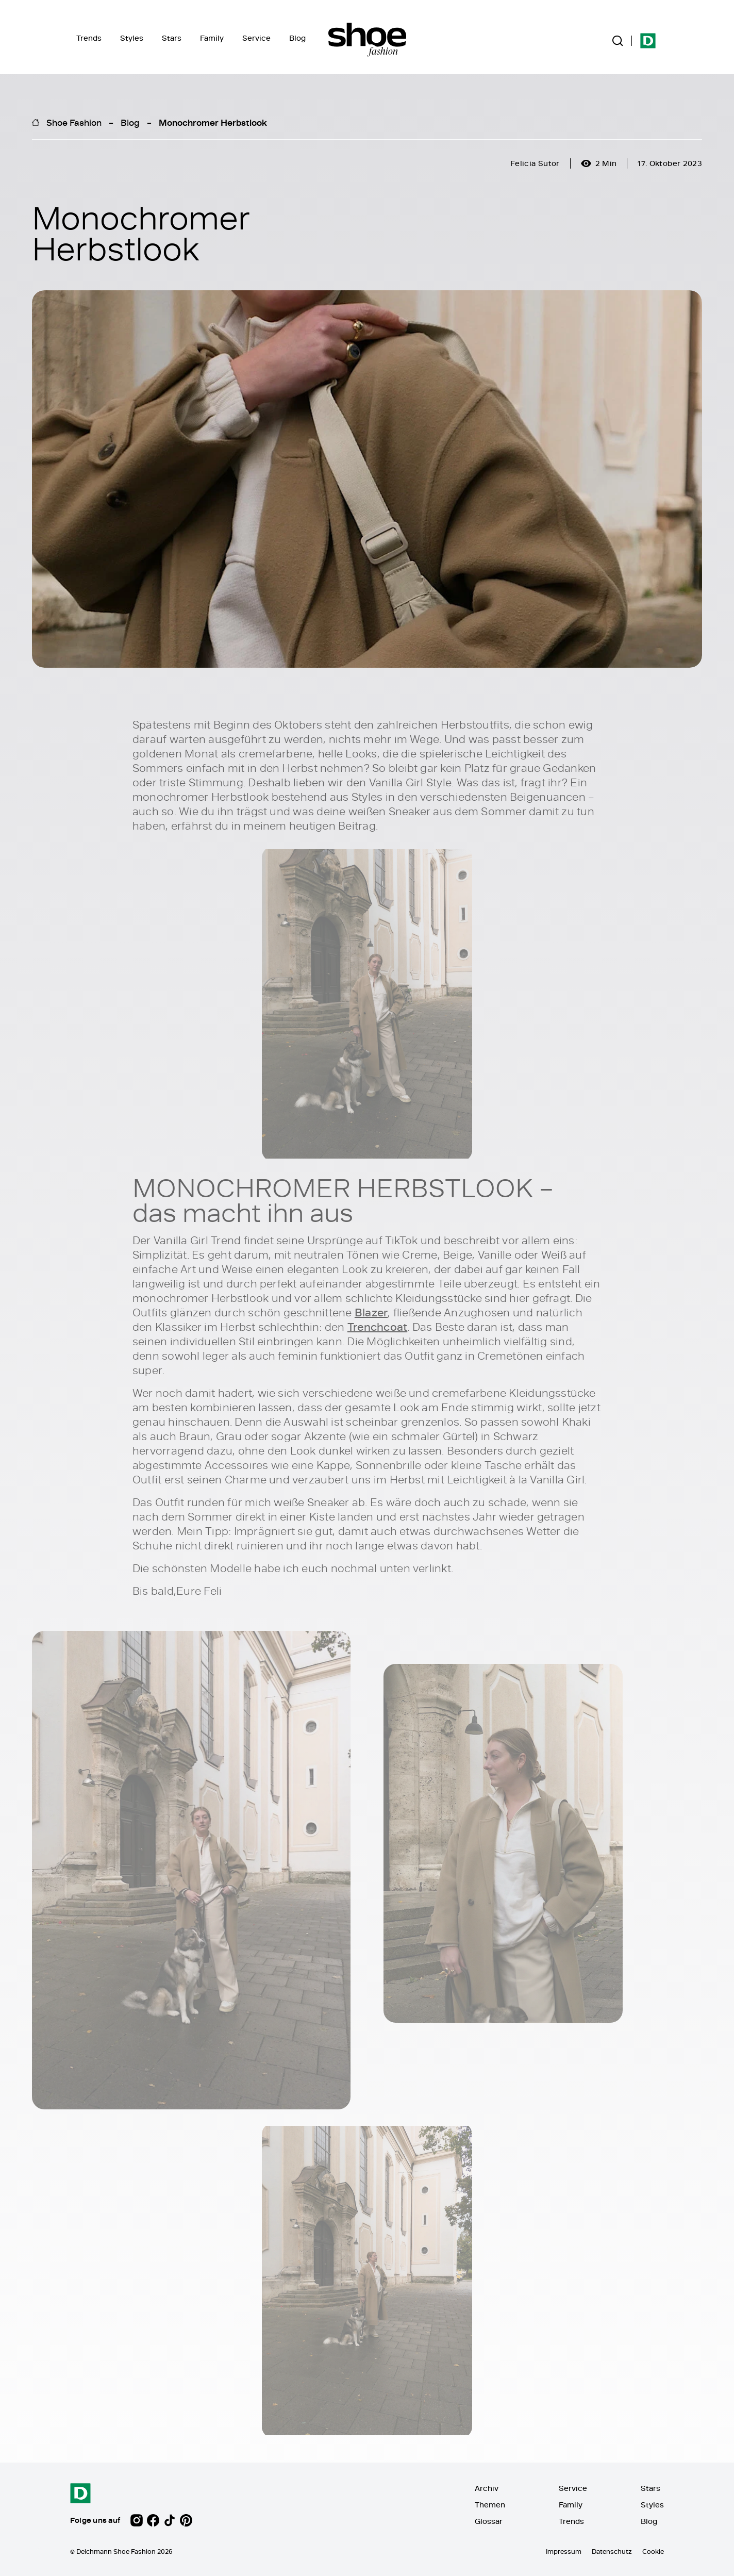 The width and height of the screenshot is (734, 2576). What do you see at coordinates (563, 2551) in the screenshot?
I see `Impressum` at bounding box center [563, 2551].